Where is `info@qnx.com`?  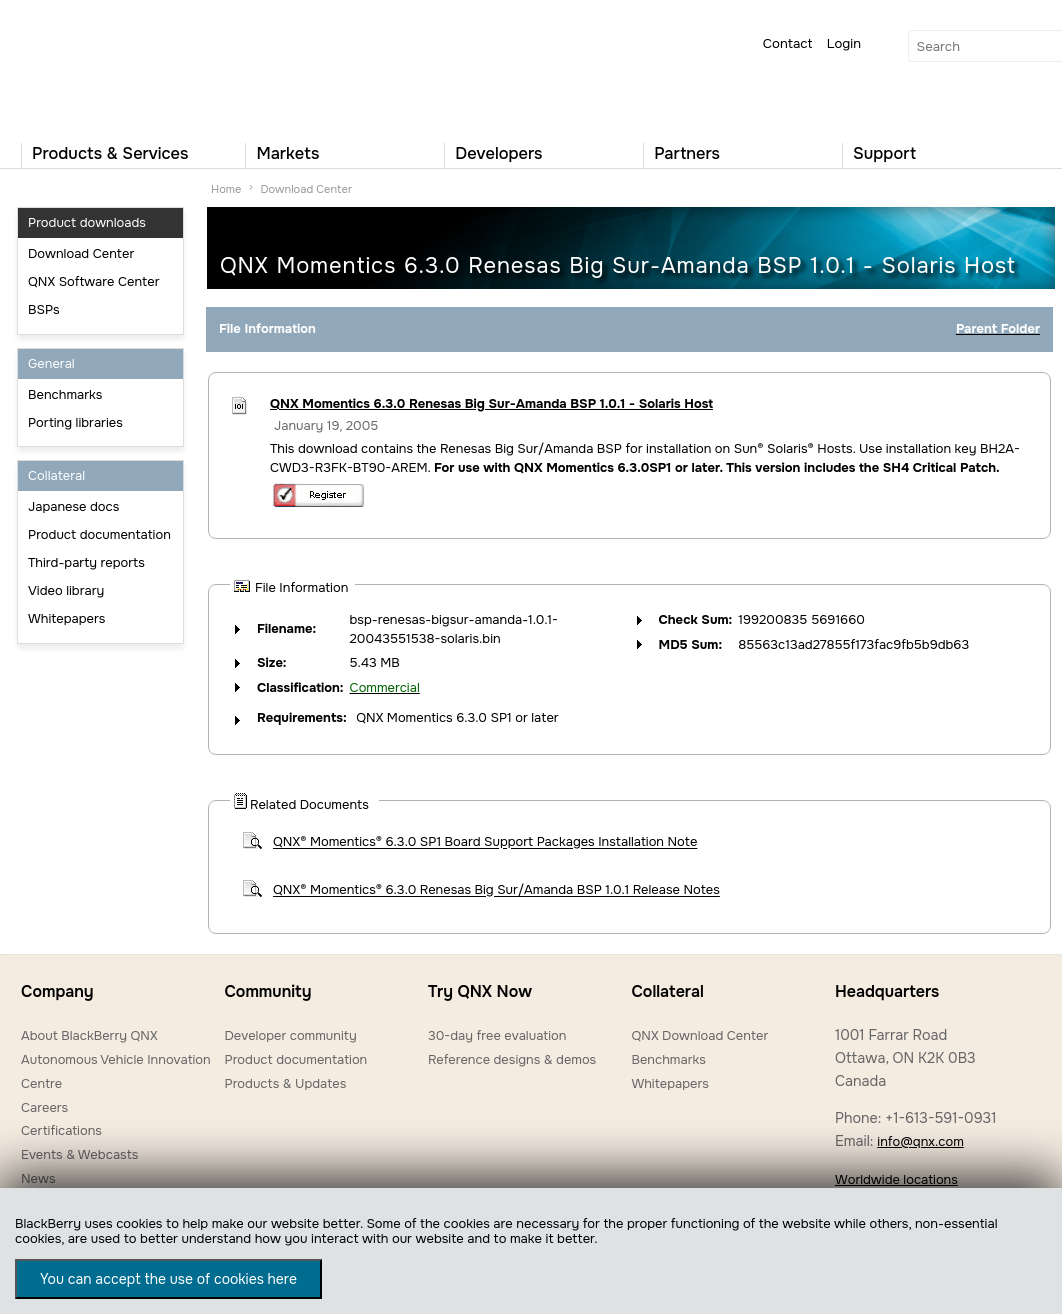
info@qnx.com is located at coordinates (920, 1141).